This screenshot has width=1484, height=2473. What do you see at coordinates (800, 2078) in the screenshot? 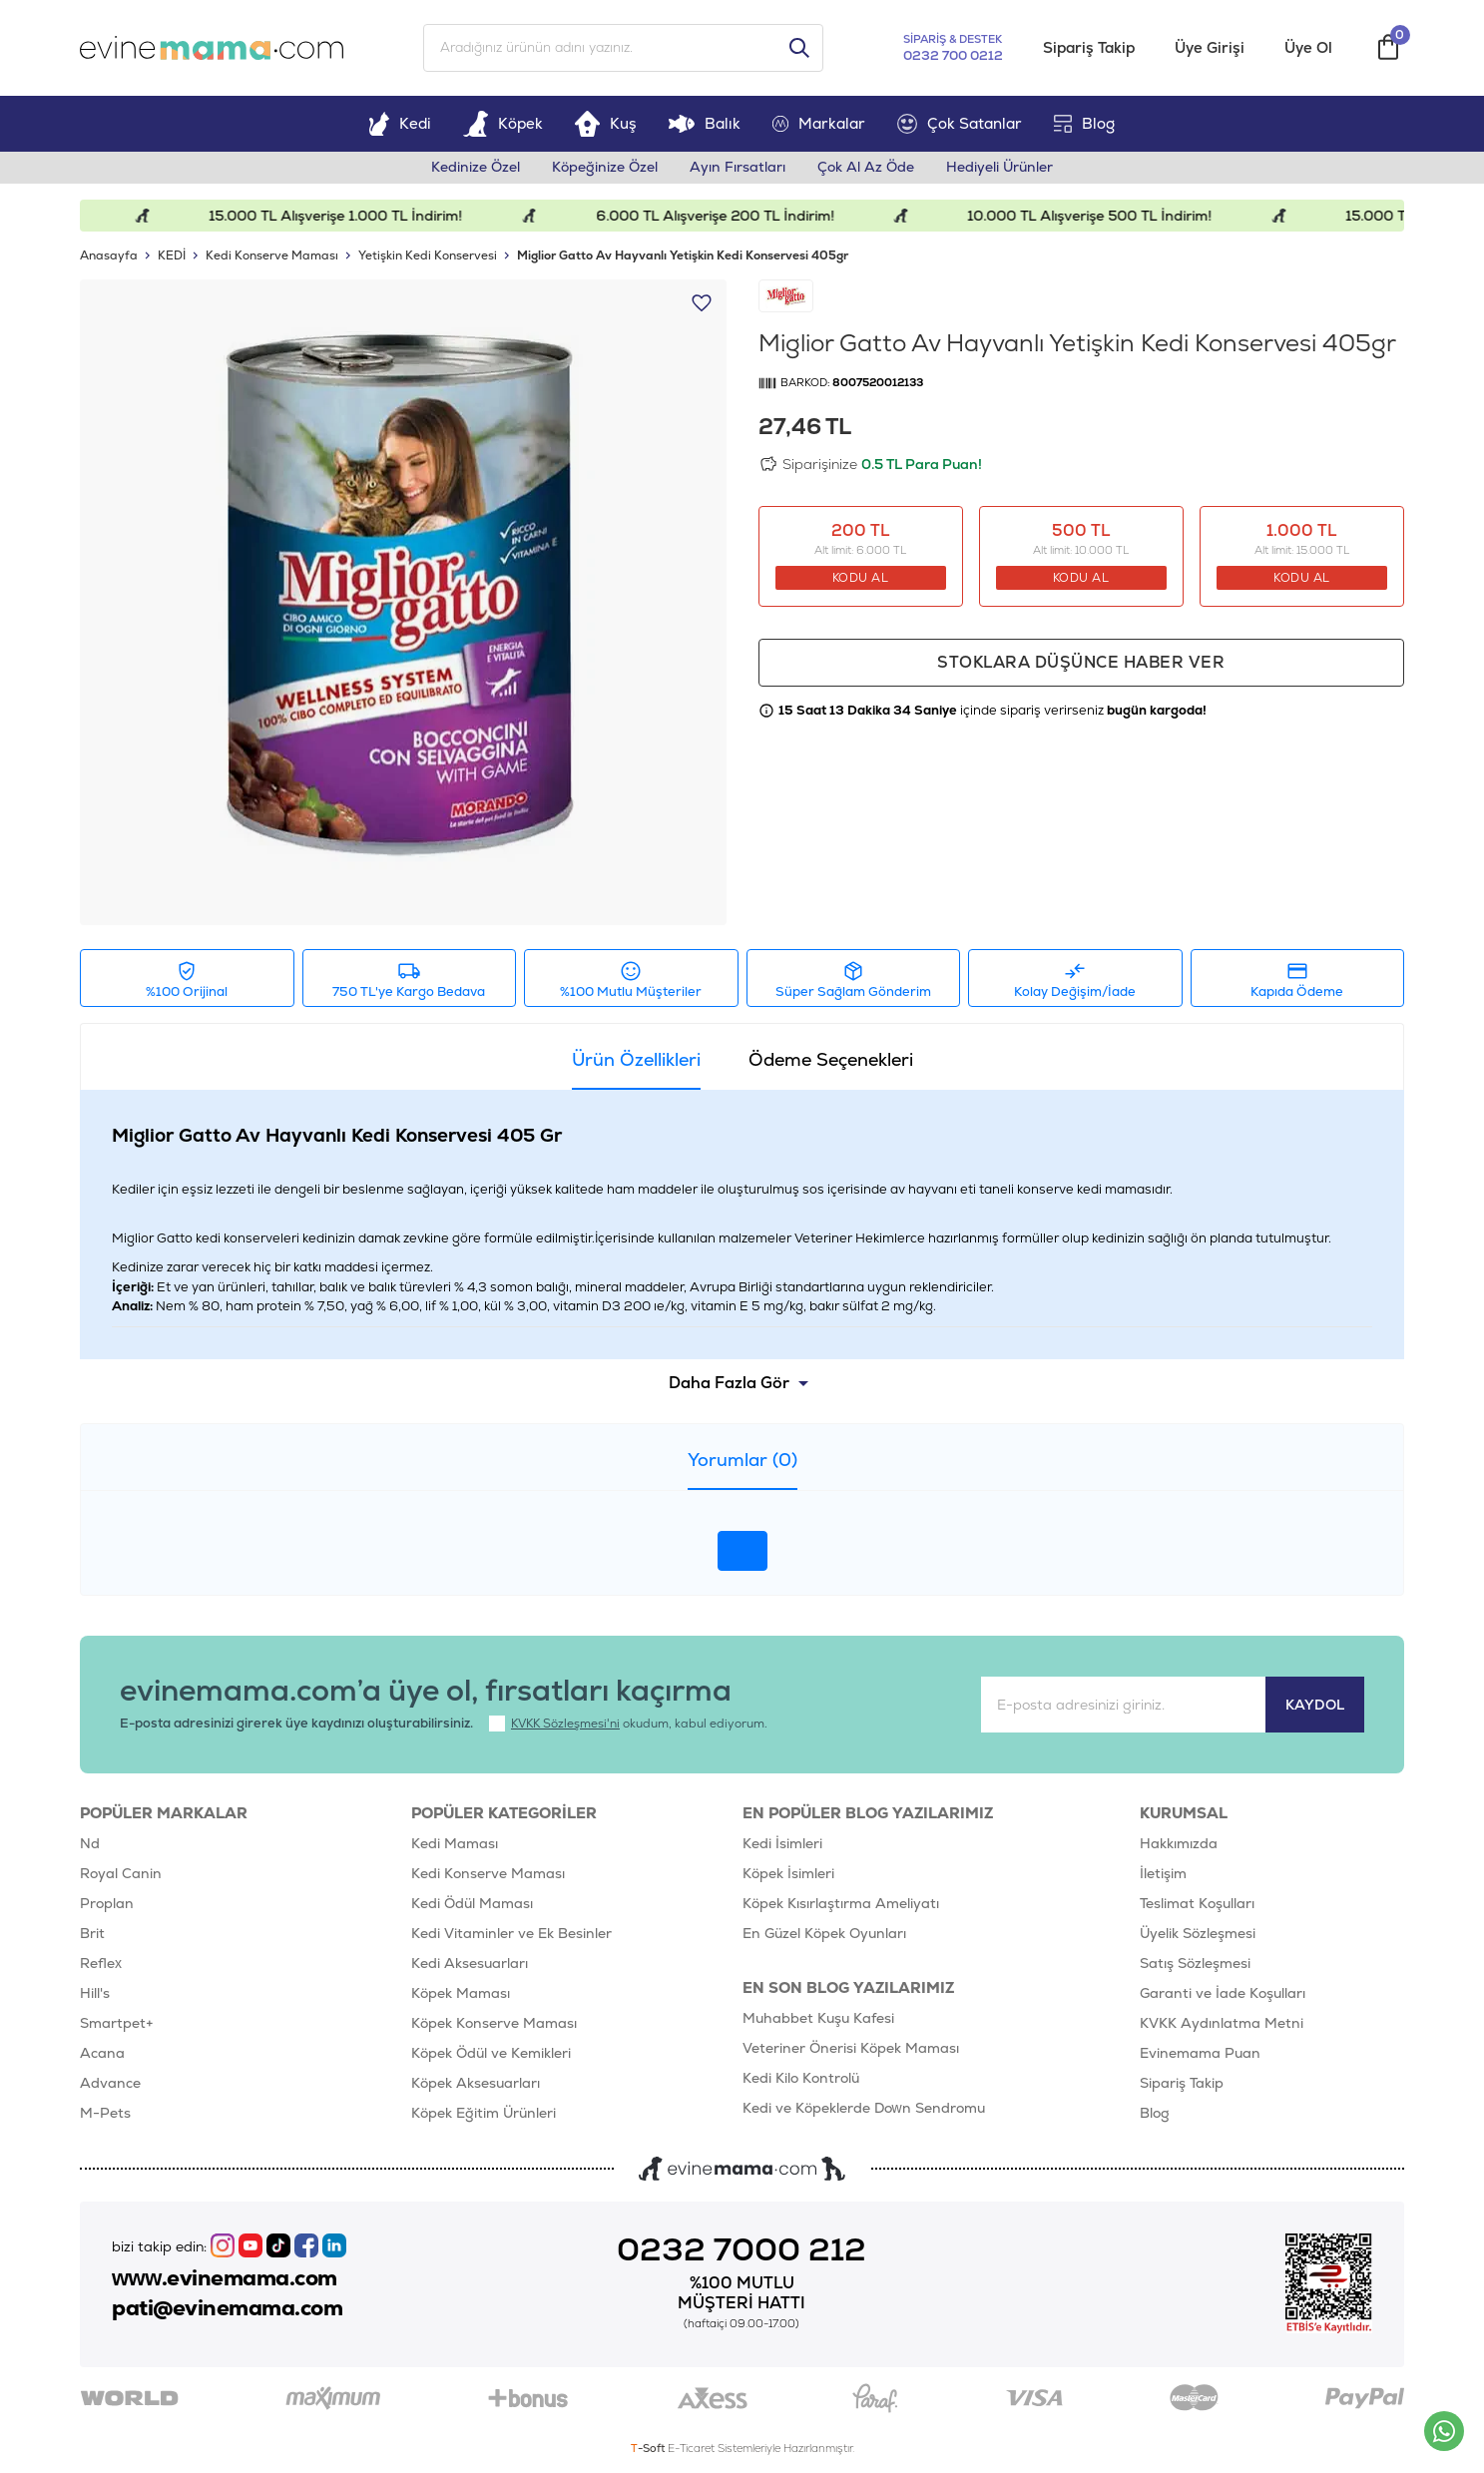
I see `Kedi Kilo Kontrolü` at bounding box center [800, 2078].